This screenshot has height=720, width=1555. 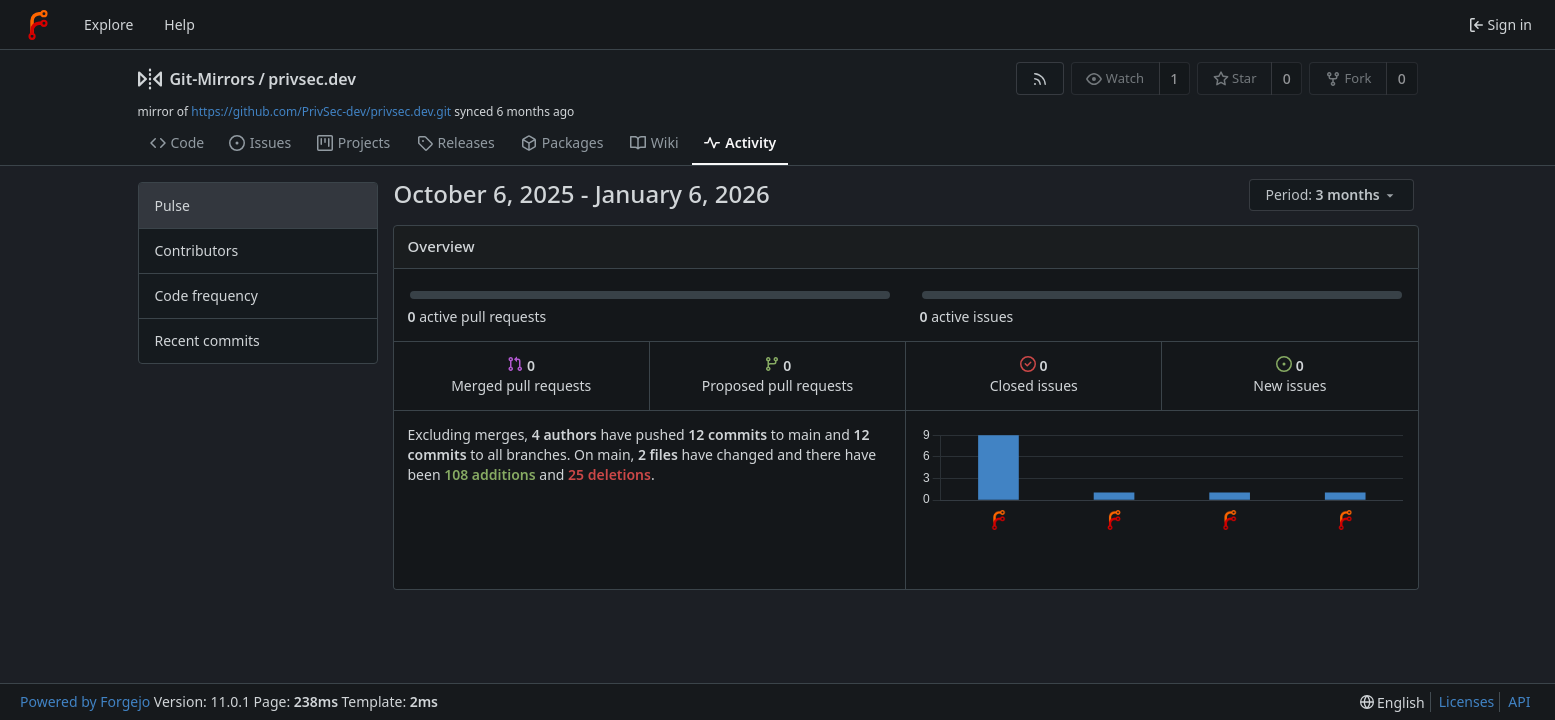 I want to click on Recent commits, so click(x=207, y=340).